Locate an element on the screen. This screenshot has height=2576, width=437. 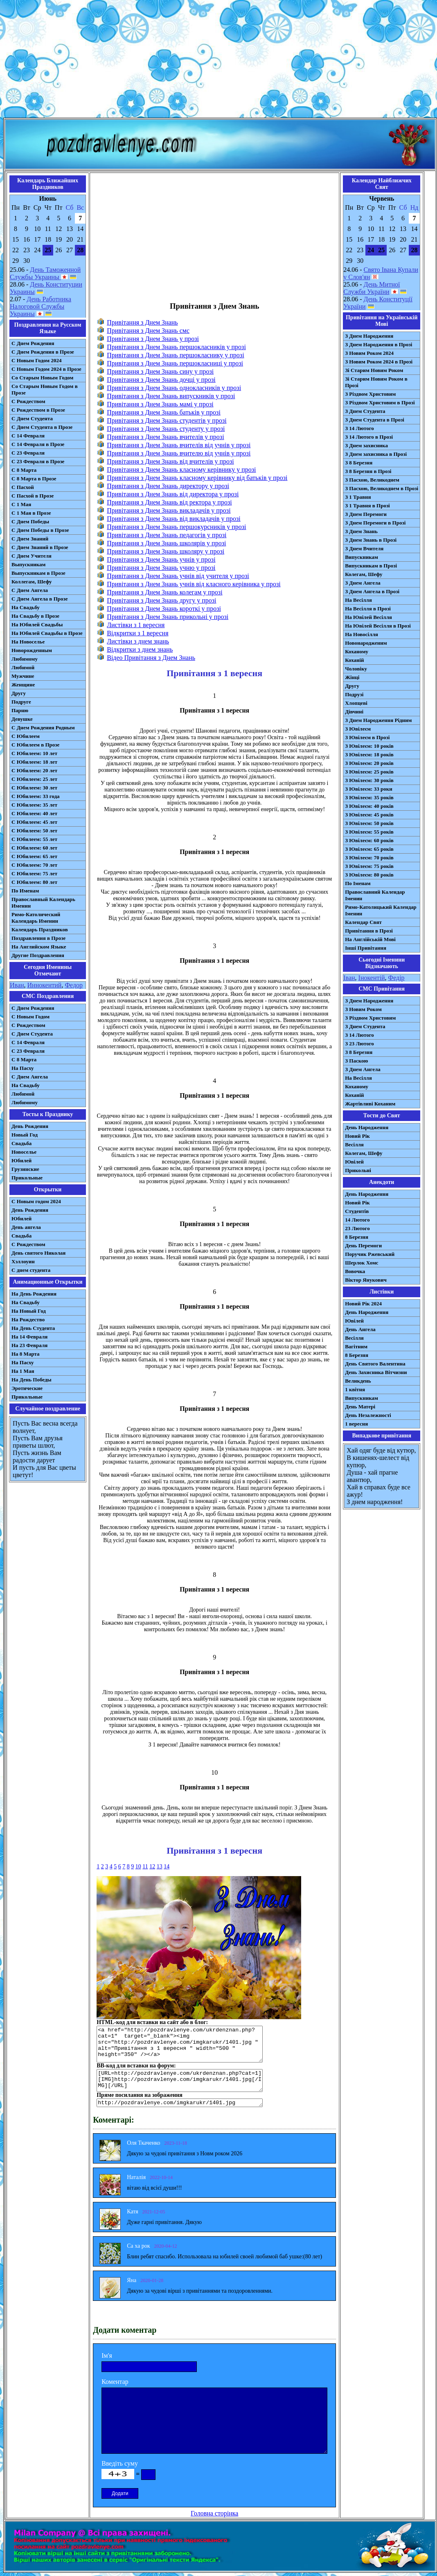
Привітання з Днем Знань у прозі is located at coordinates (153, 338).